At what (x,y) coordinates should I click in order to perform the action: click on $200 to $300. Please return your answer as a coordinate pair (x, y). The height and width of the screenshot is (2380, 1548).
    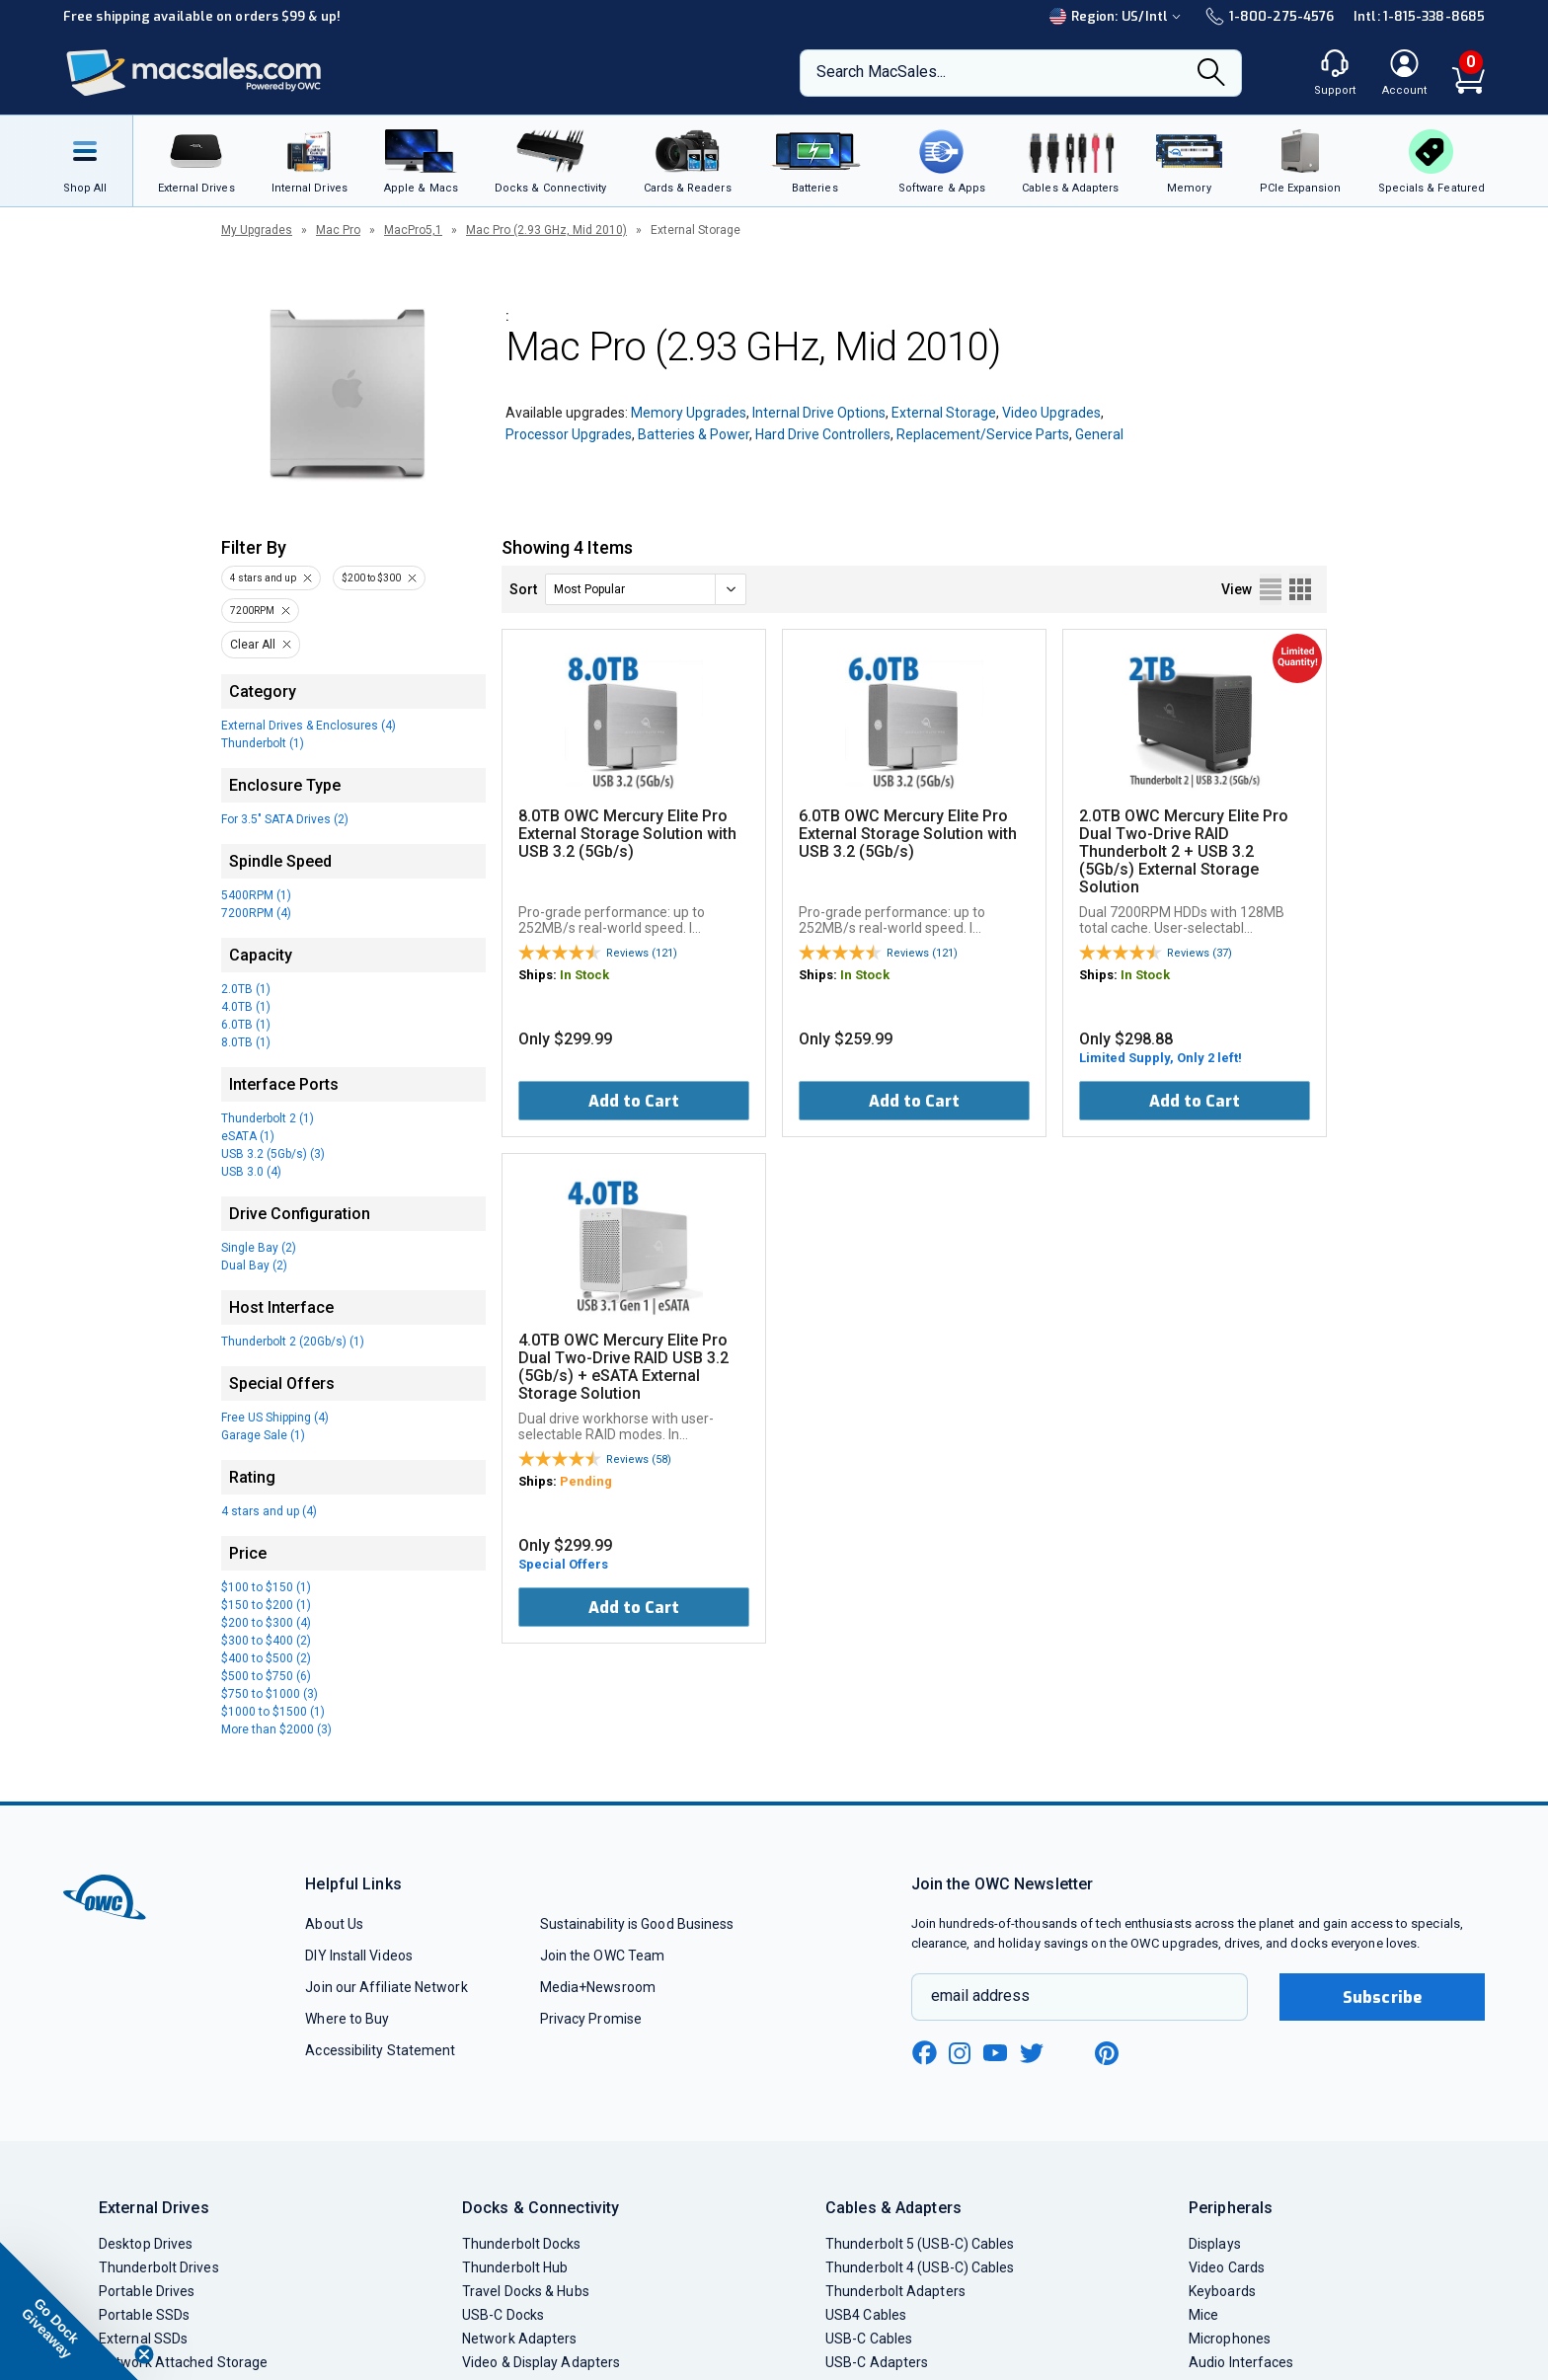
    Looking at the image, I should click on (371, 578).